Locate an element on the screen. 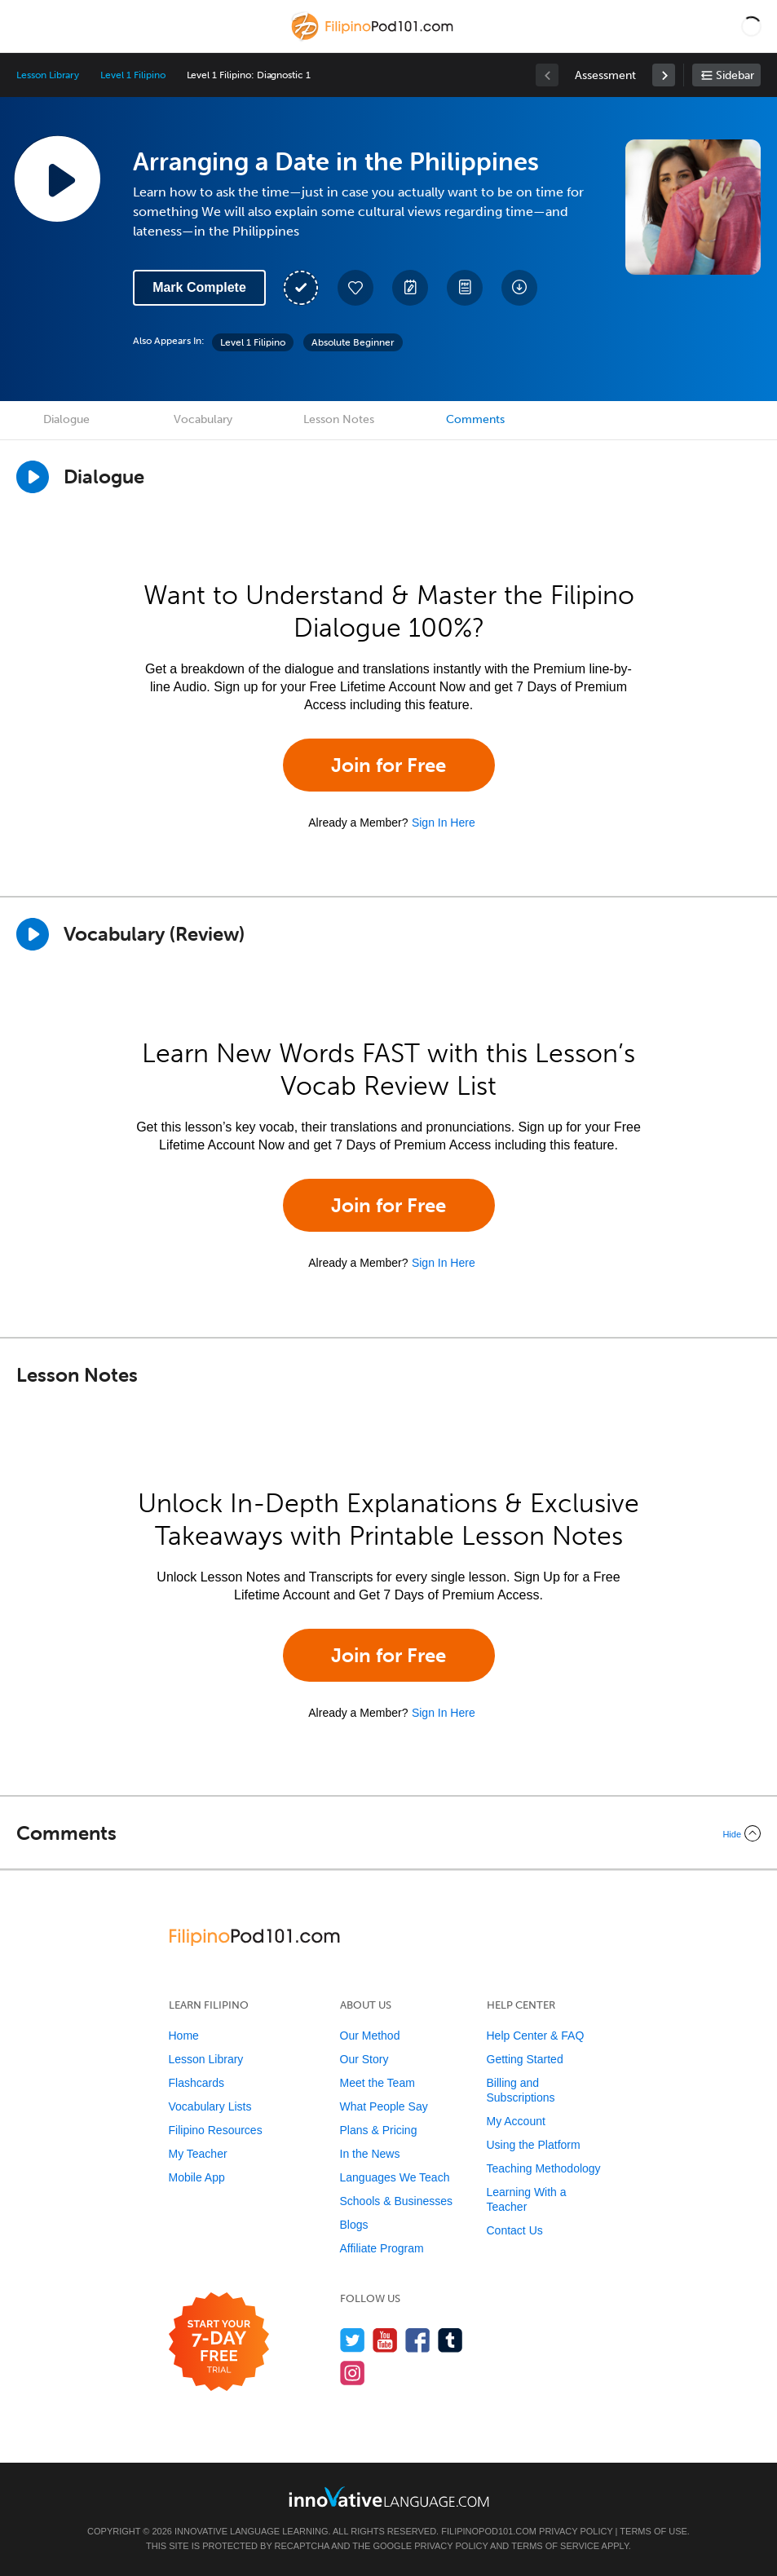  [link] is located at coordinates (663, 75).